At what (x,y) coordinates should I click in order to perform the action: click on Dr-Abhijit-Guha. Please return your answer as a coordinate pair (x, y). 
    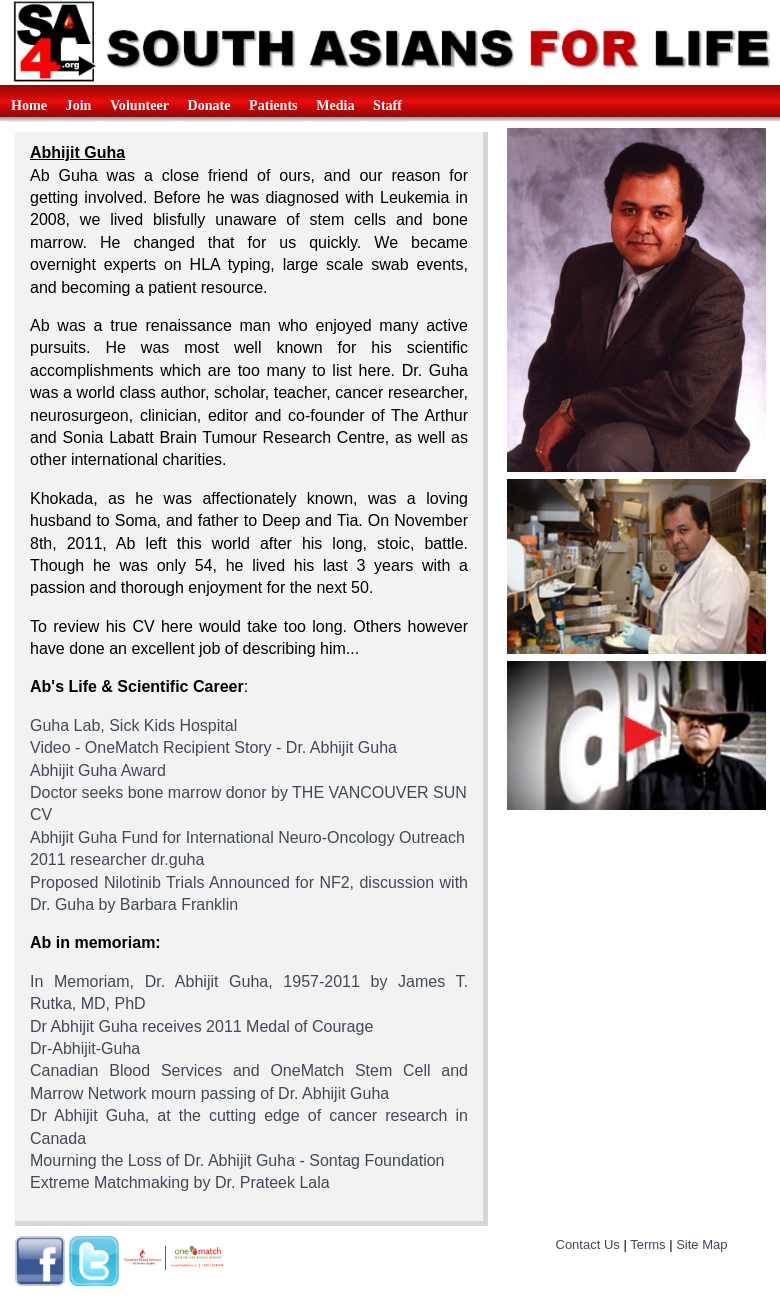
    Looking at the image, I should click on (85, 1048).